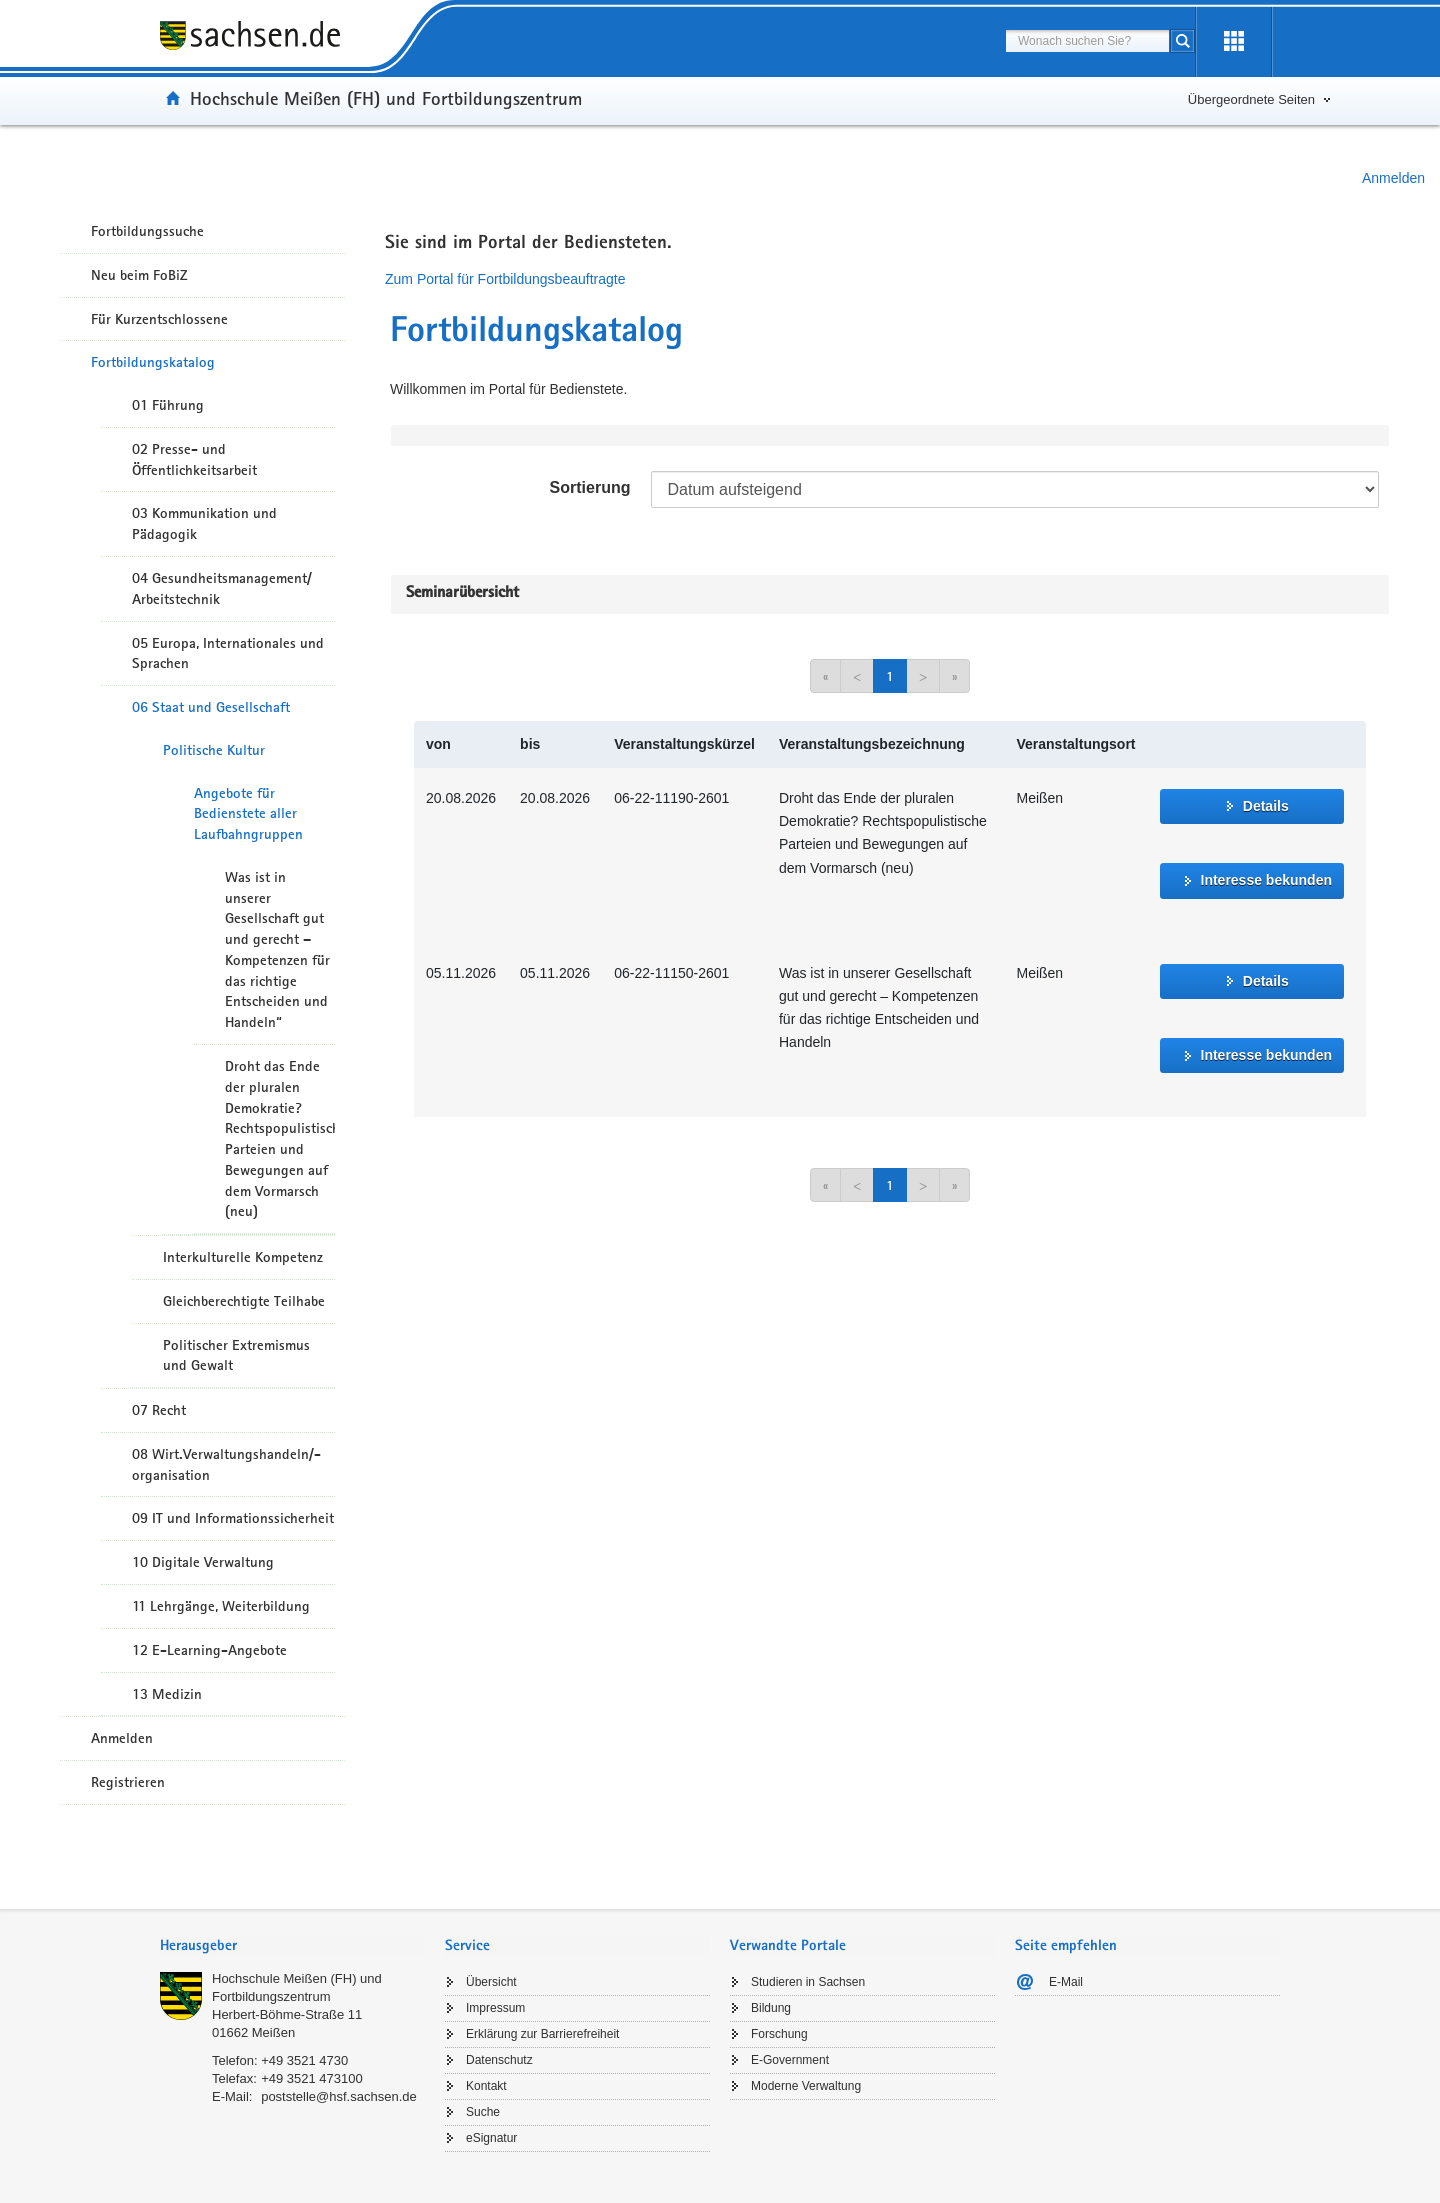 This screenshot has width=1440, height=2203. Describe the element at coordinates (491, 2138) in the screenshot. I see `eSignatur` at that location.